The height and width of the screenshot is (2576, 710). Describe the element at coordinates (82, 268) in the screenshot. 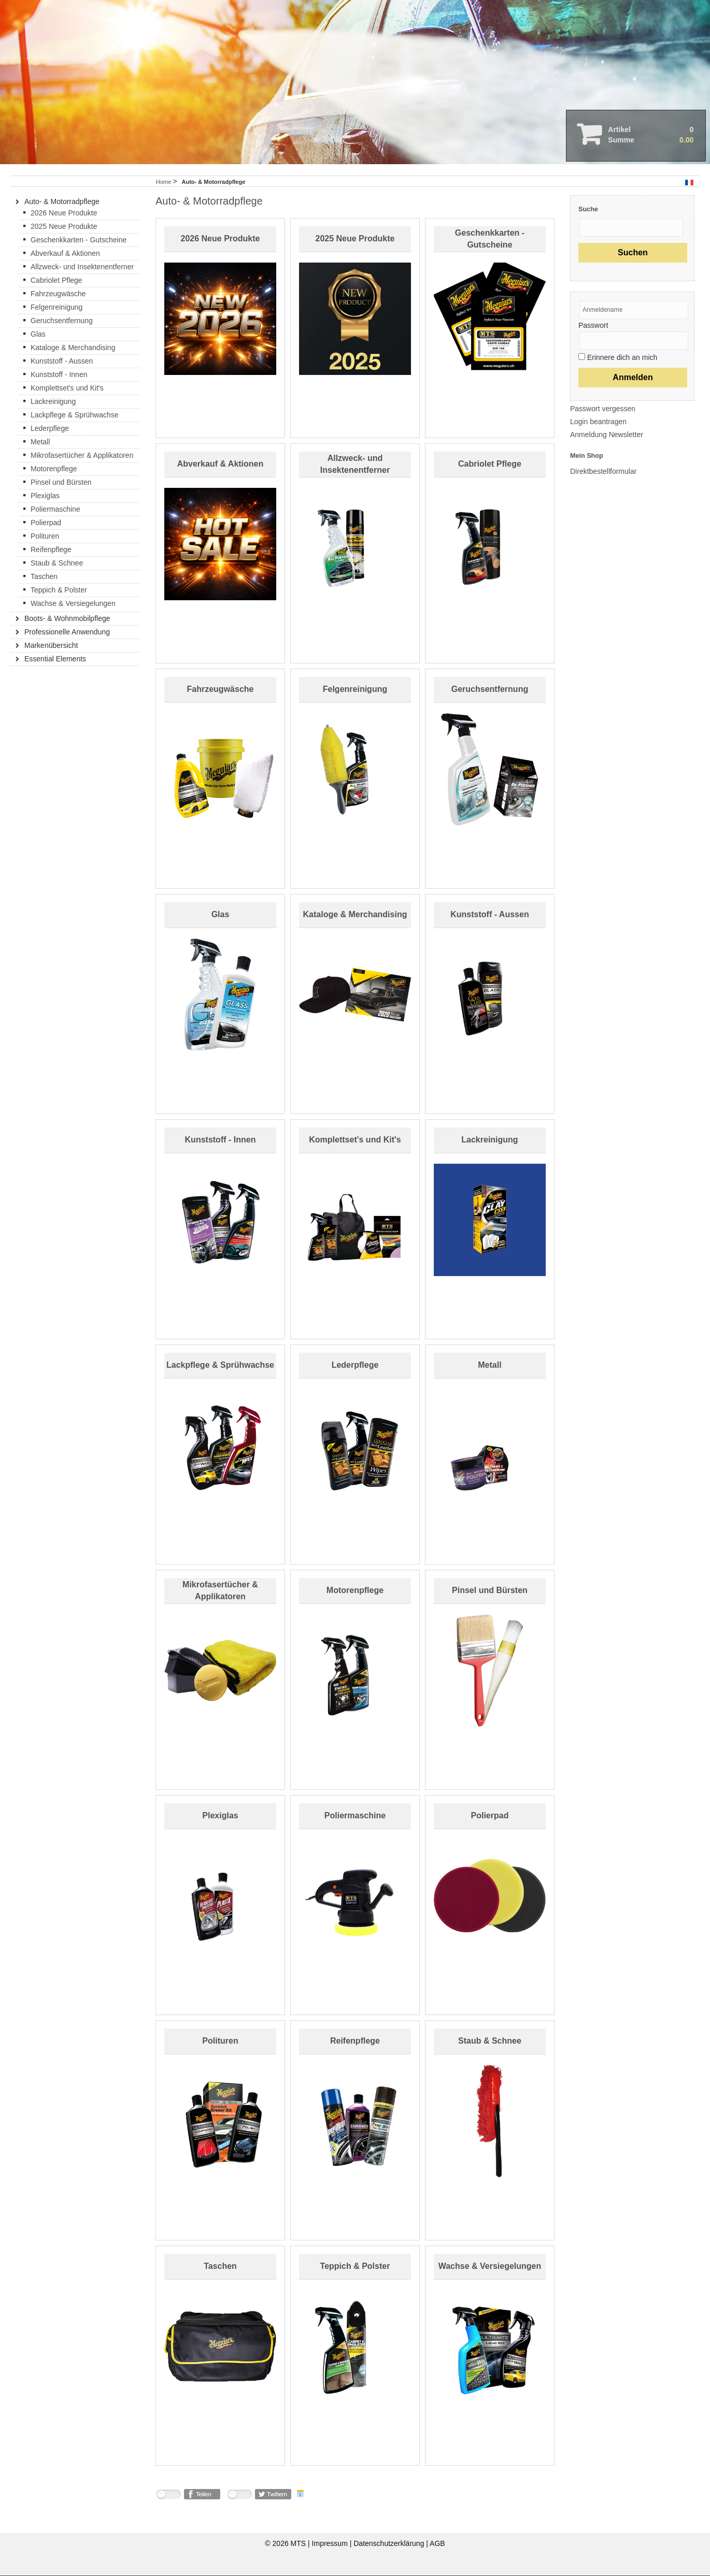

I see `Allzweck- und Insektenentferner` at that location.